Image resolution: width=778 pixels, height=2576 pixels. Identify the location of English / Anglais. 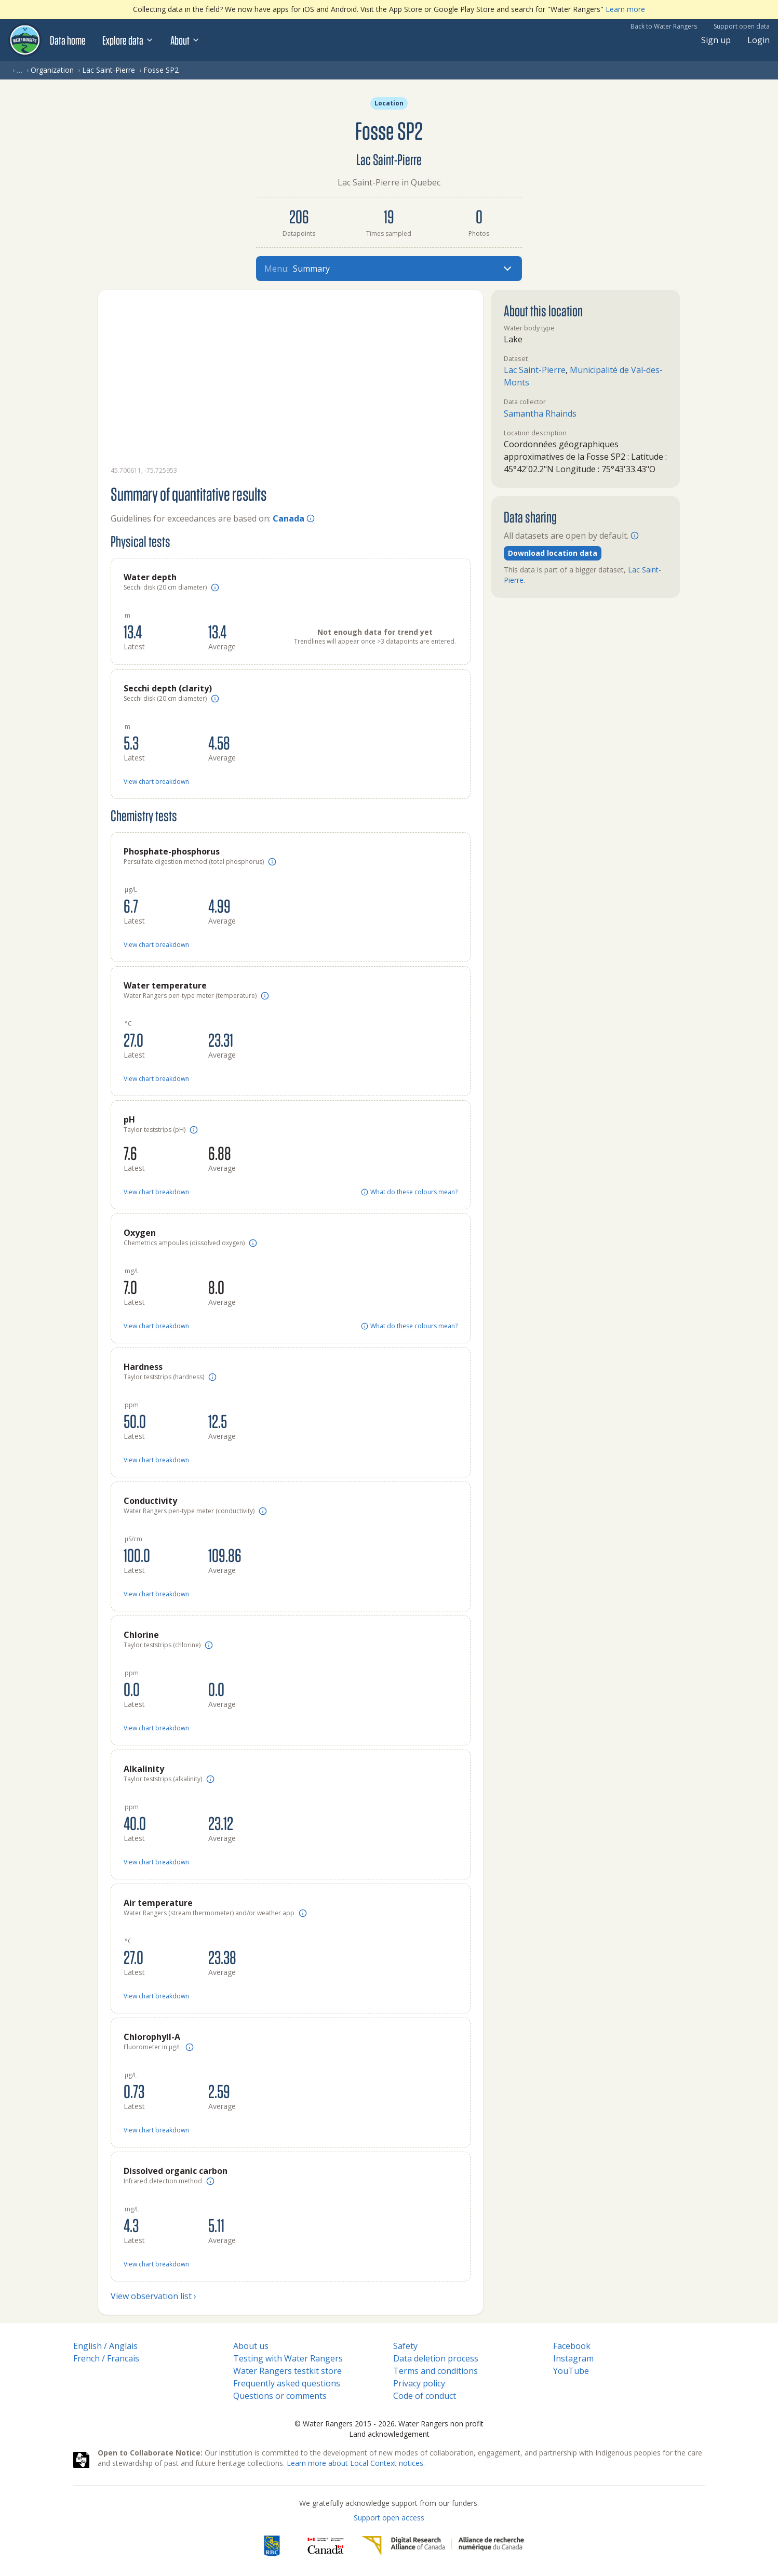
(105, 2346).